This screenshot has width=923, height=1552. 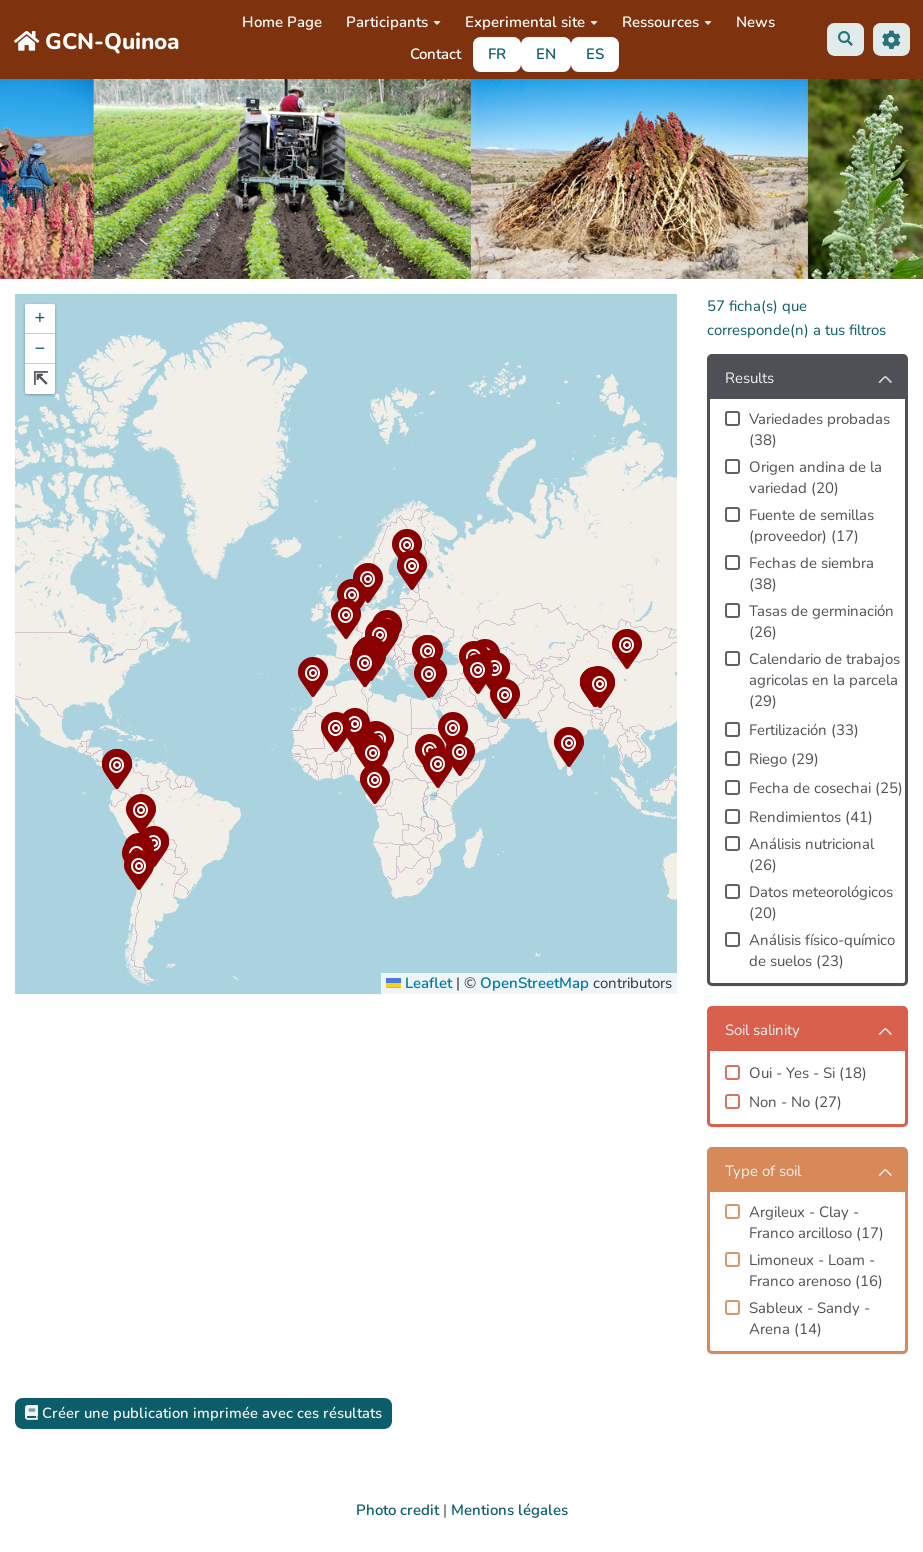 I want to click on FR, so click(x=497, y=54).